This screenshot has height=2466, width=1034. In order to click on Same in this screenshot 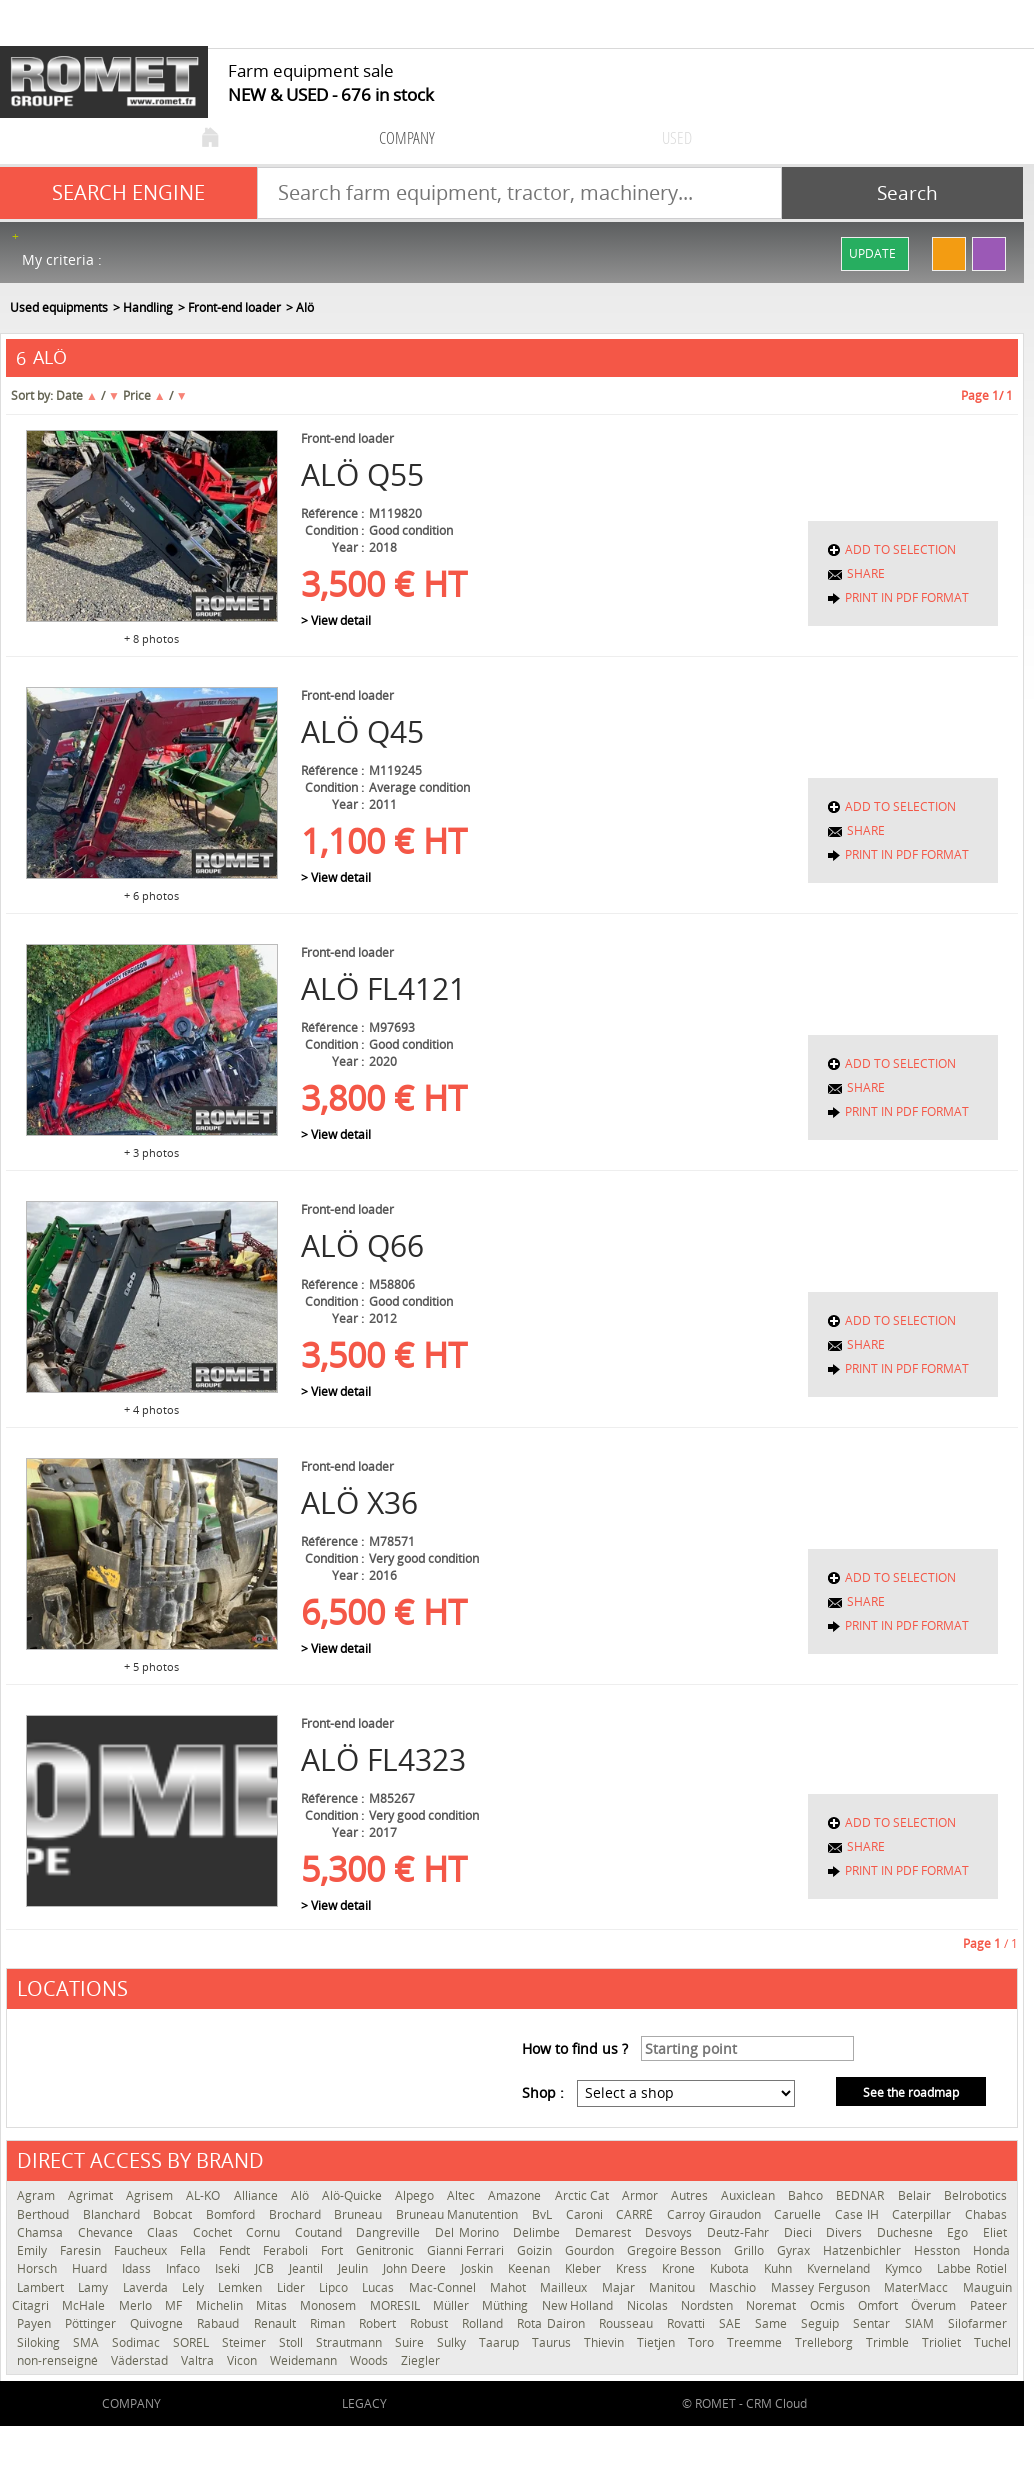, I will do `click(773, 2323)`.